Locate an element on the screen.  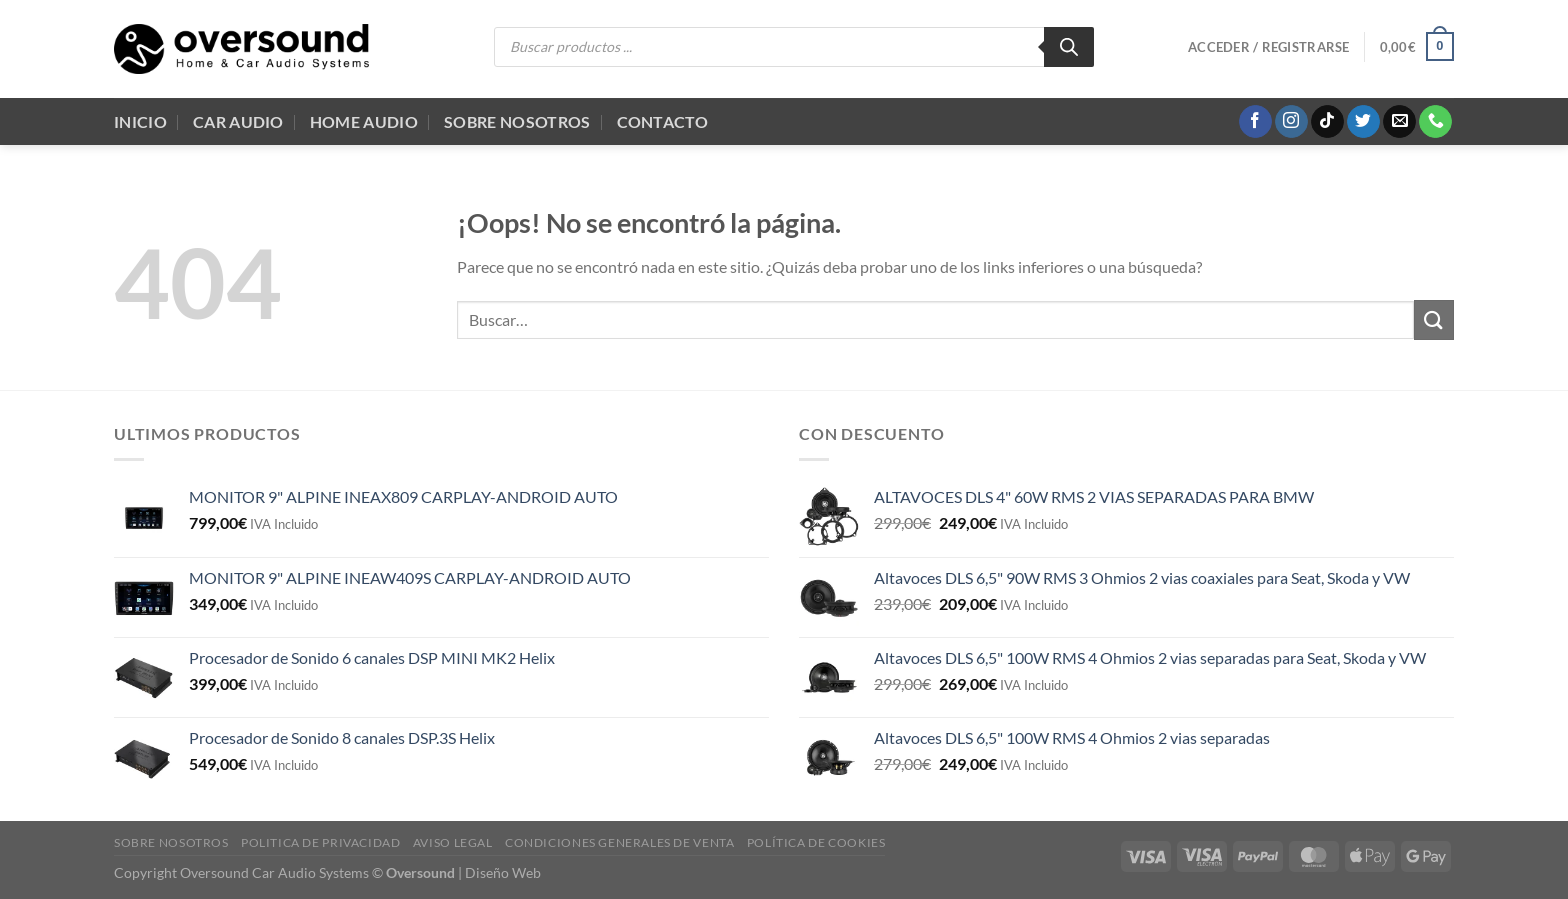
[Síguenos en Twitter] is located at coordinates (1363, 122).